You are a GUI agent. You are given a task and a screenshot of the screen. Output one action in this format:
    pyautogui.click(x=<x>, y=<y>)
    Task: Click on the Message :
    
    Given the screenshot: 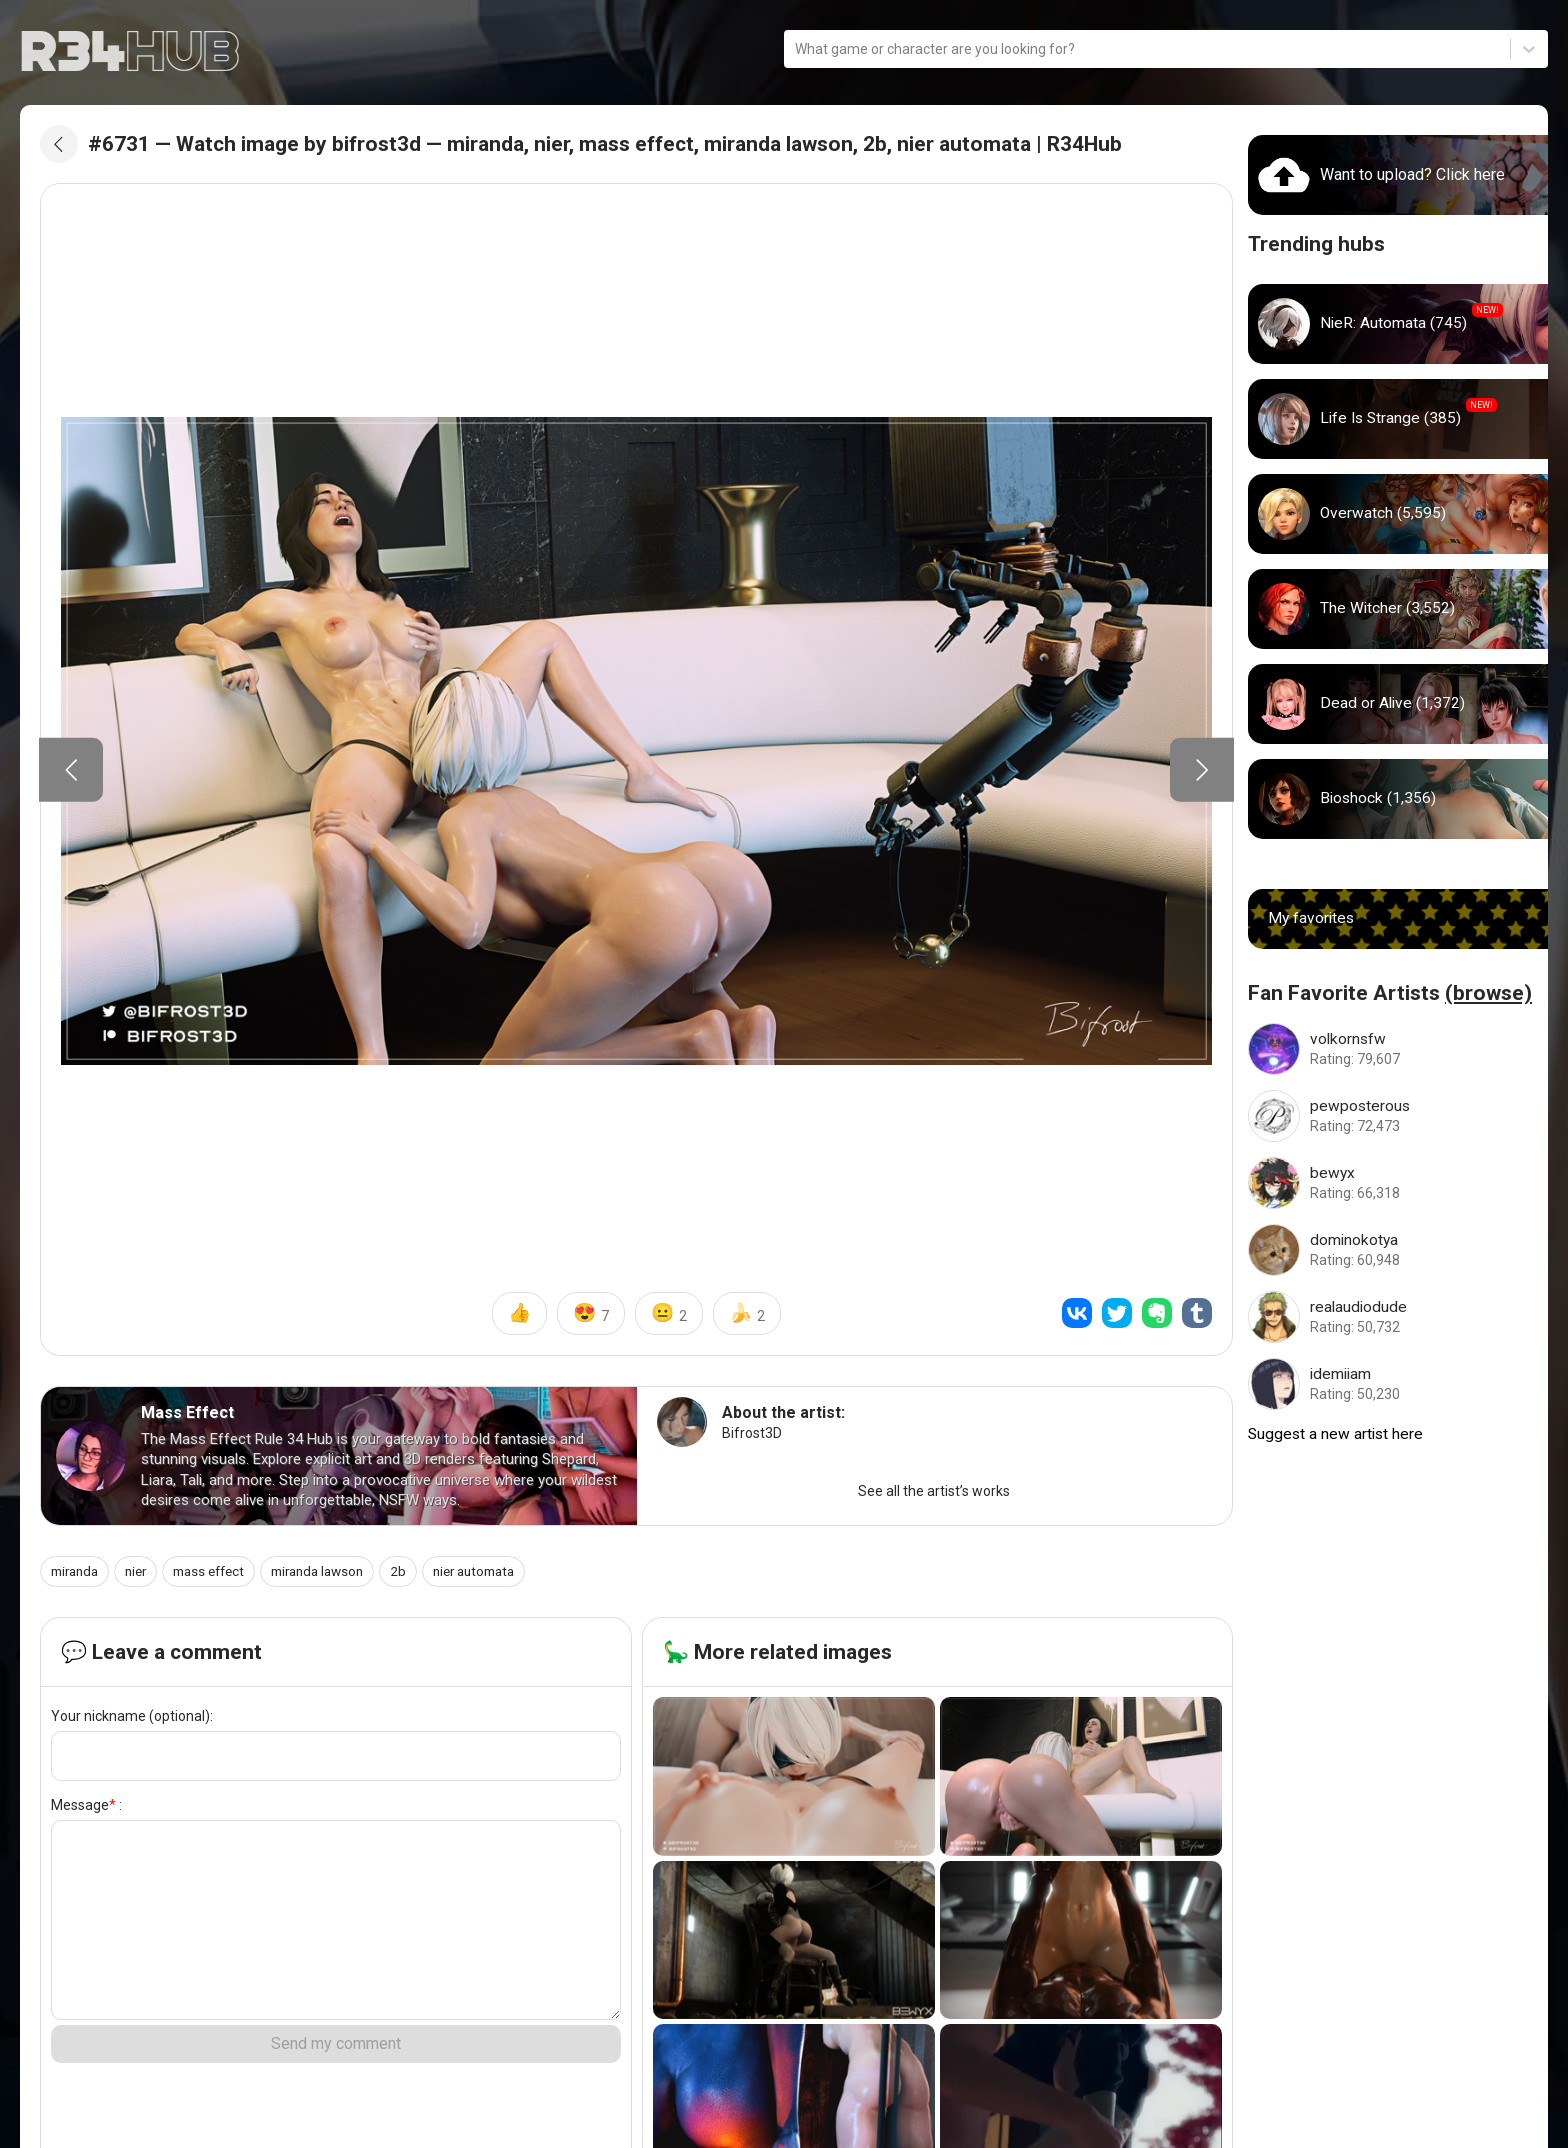 What is the action you would take?
    pyautogui.click(x=86, y=1809)
    